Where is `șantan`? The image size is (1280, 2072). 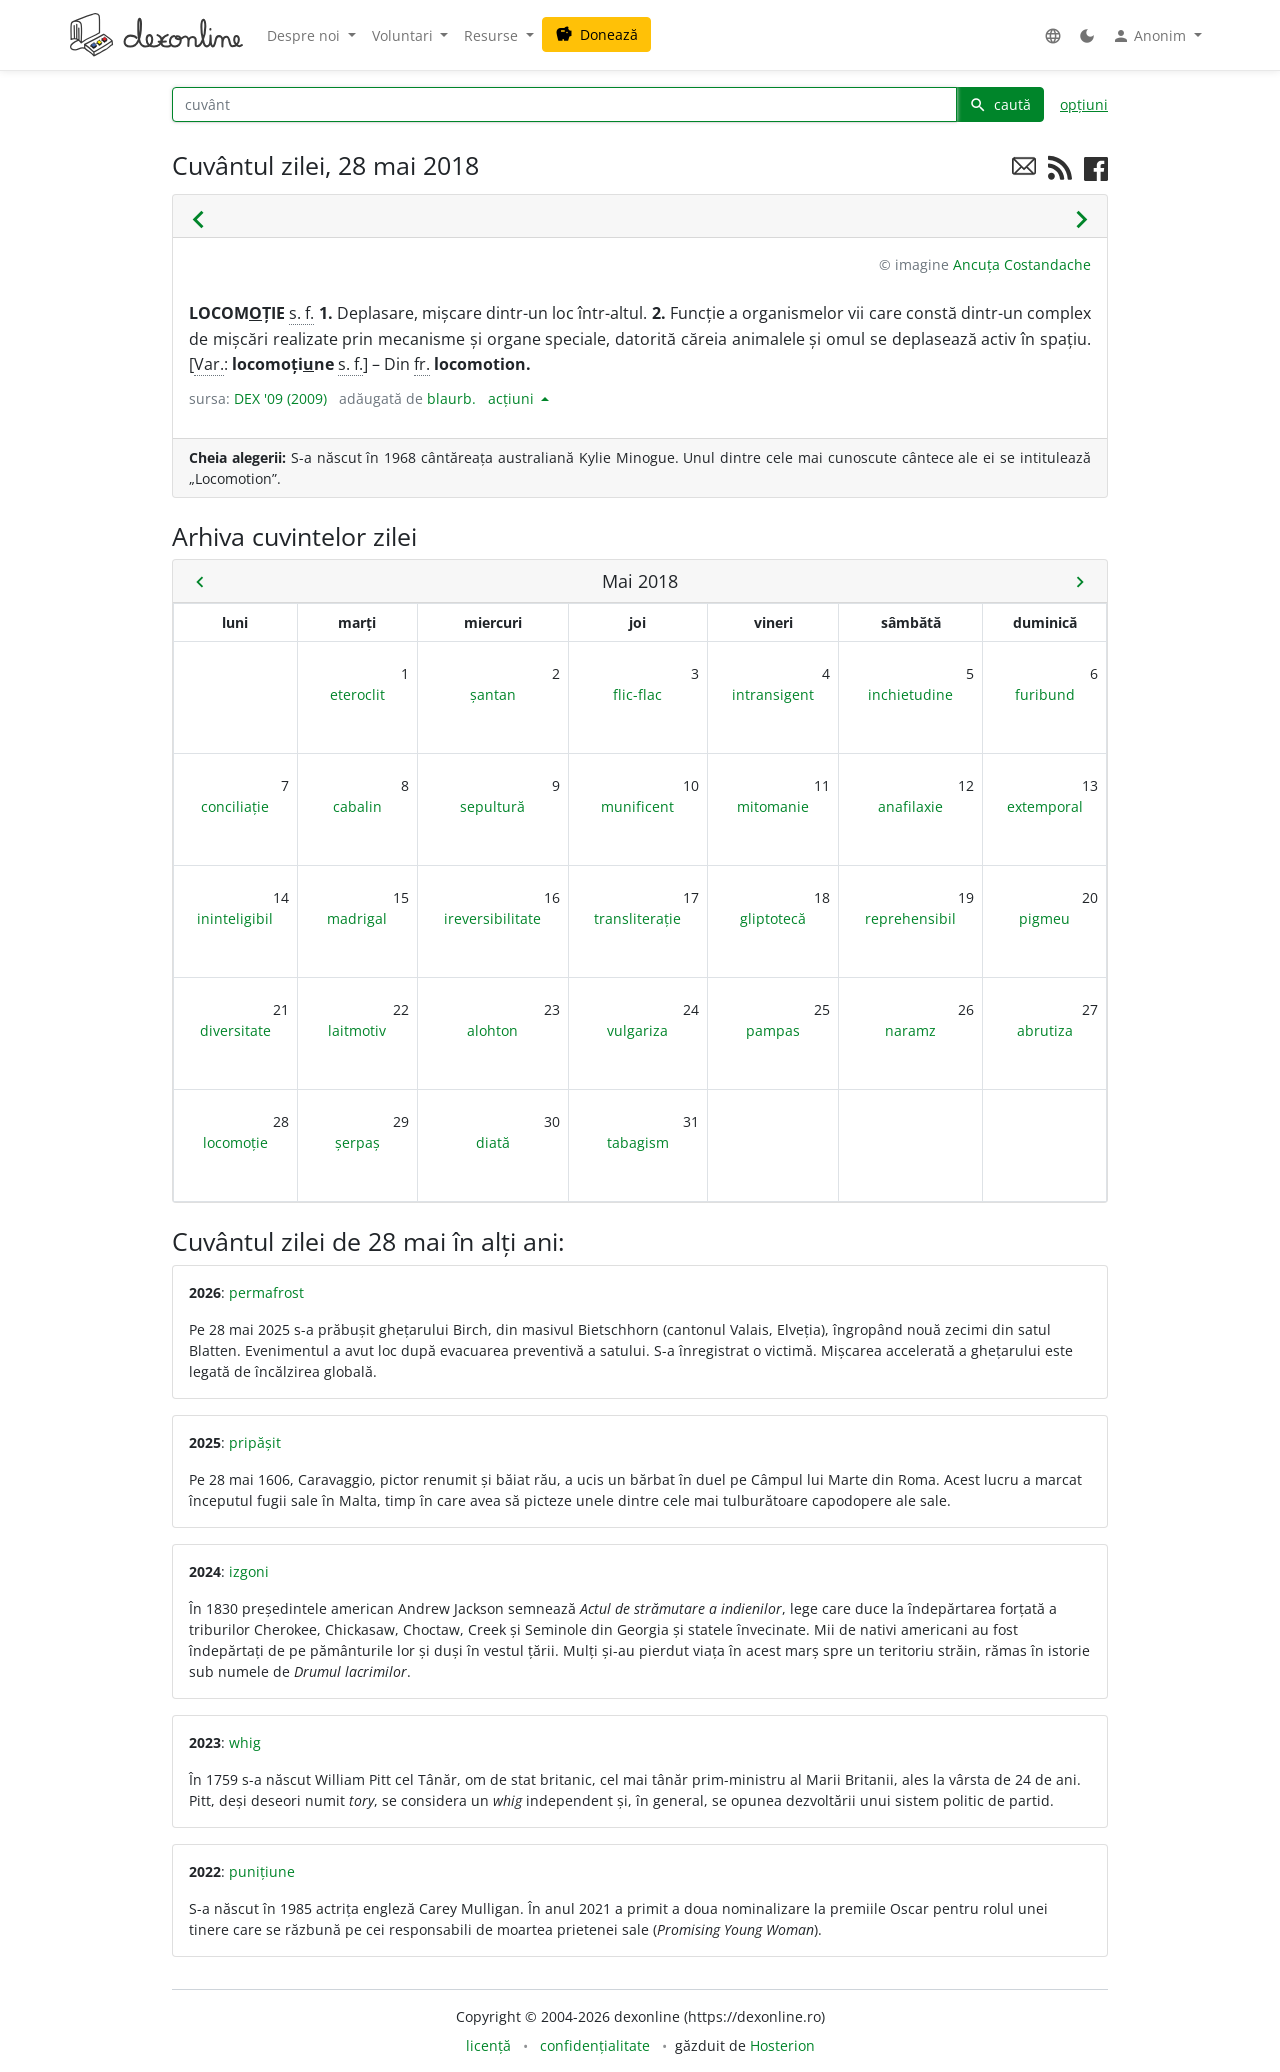
șantan is located at coordinates (493, 694).